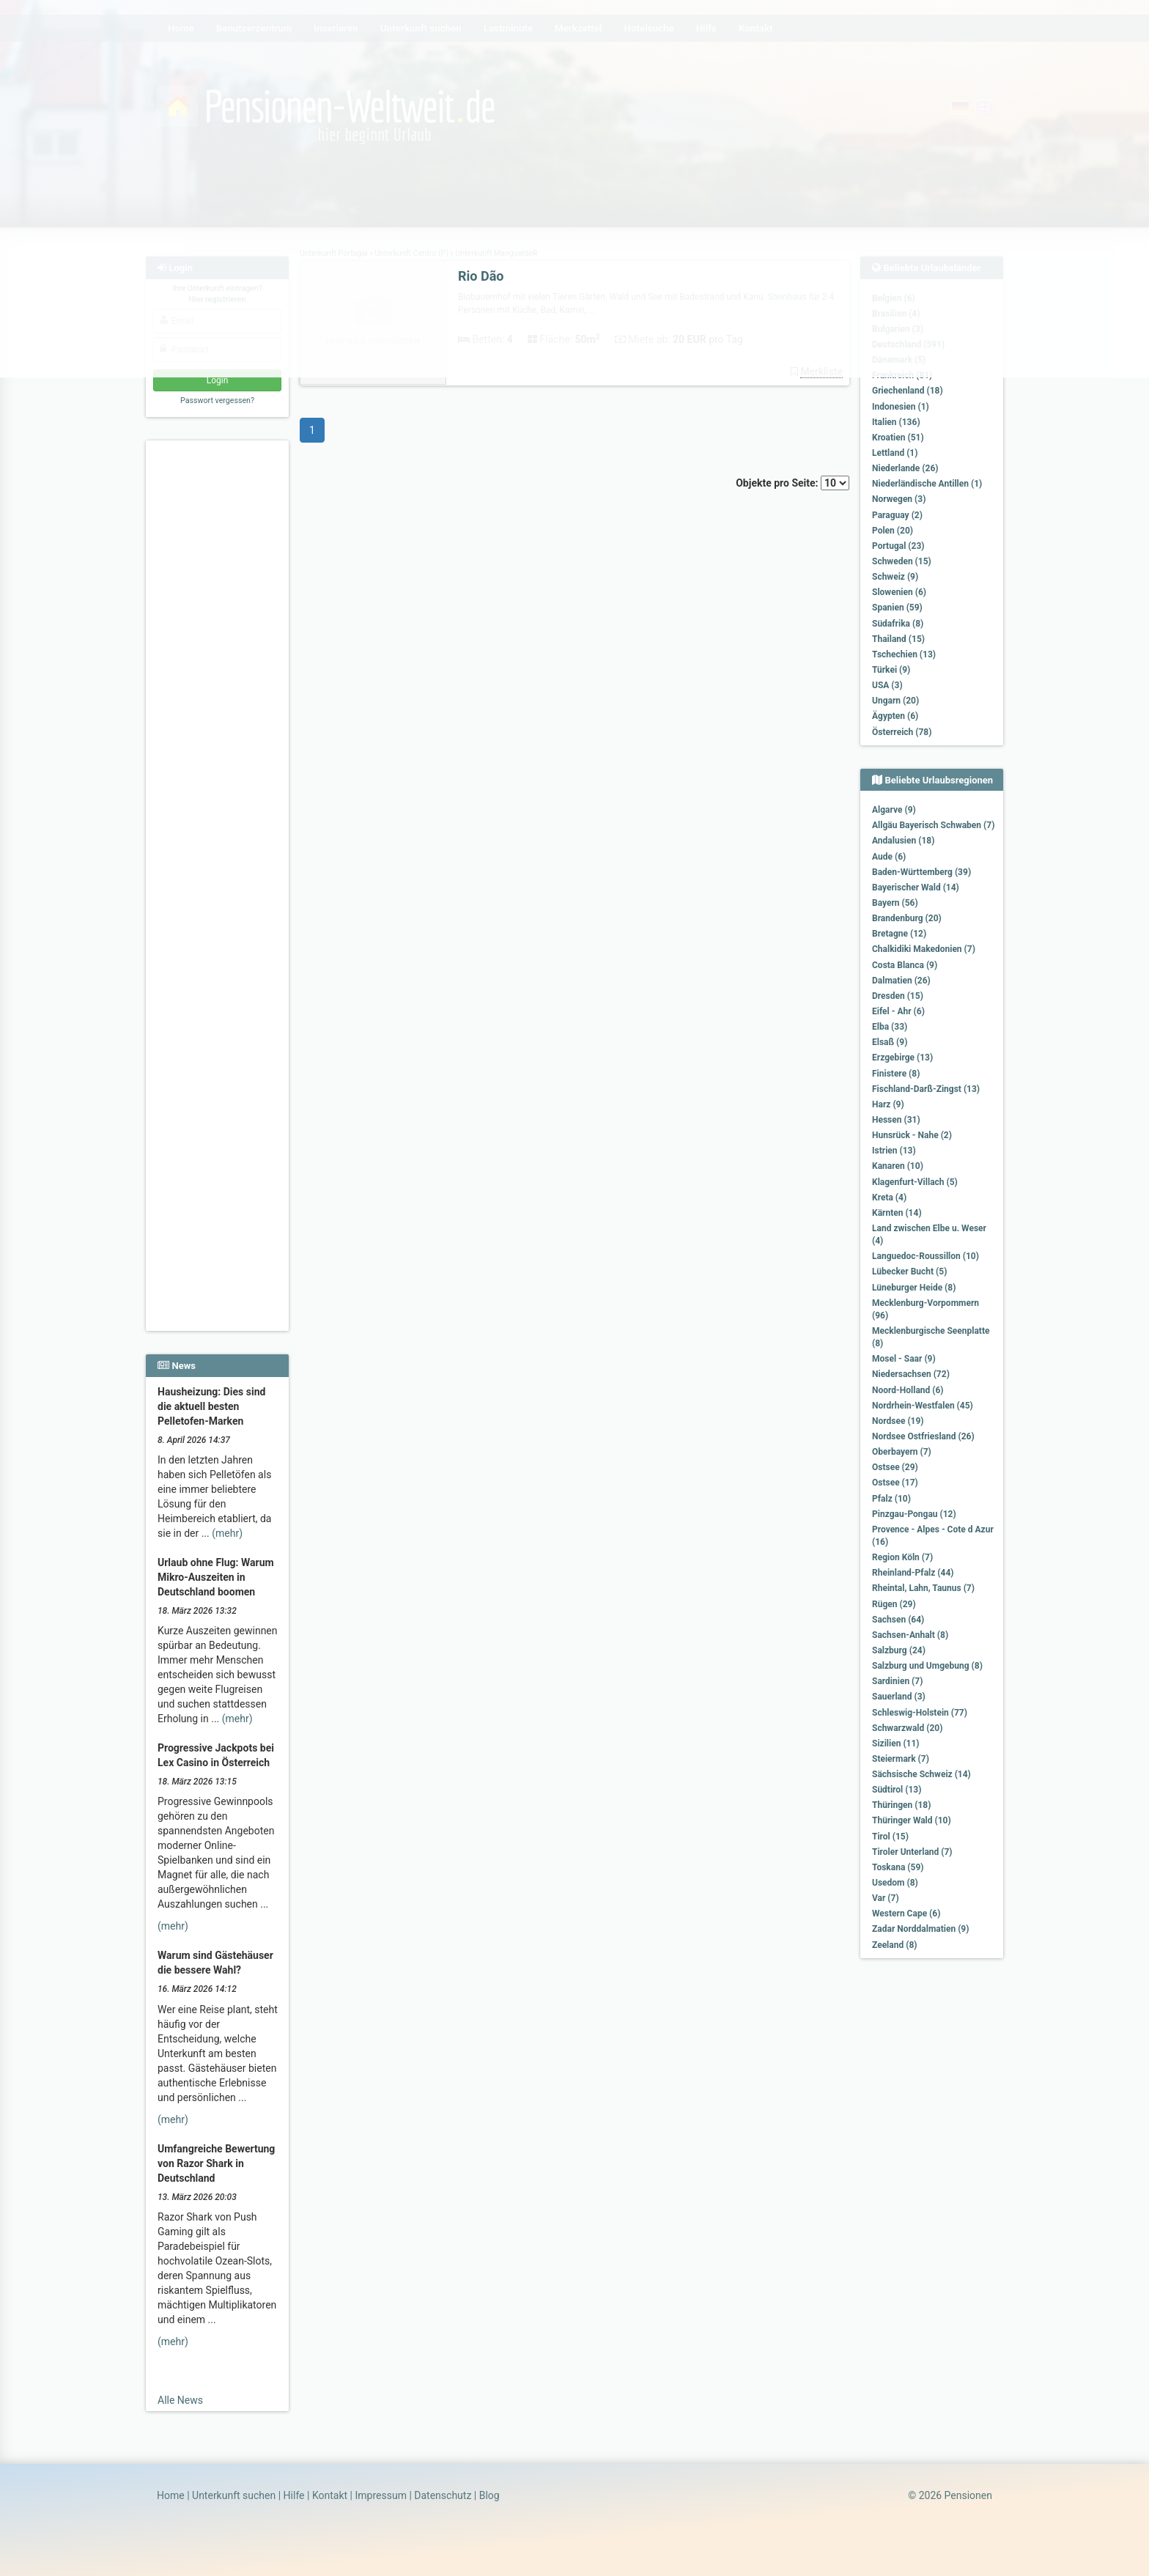 The height and width of the screenshot is (2576, 1149). I want to click on Nordsee (19), so click(898, 1421).